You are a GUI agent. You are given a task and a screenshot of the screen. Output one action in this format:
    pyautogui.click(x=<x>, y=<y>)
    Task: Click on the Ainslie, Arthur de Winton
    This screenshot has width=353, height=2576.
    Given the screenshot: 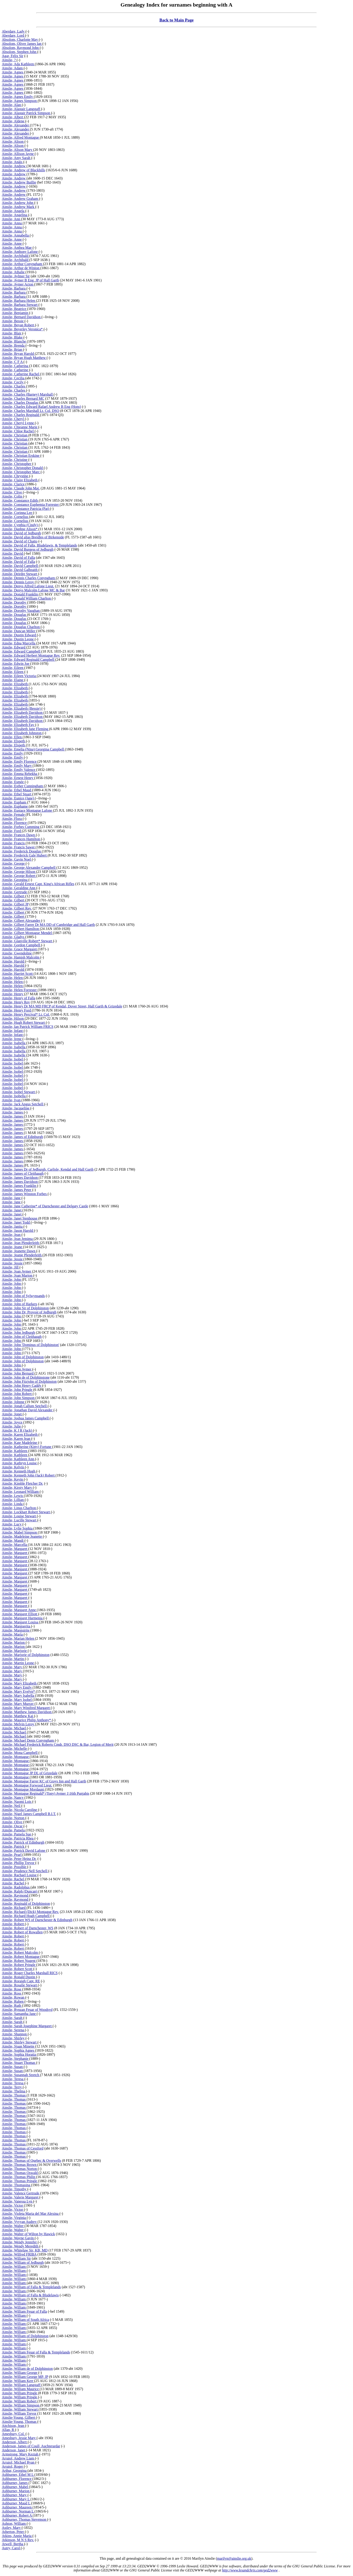 What is the action you would take?
    pyautogui.click(x=21, y=268)
    